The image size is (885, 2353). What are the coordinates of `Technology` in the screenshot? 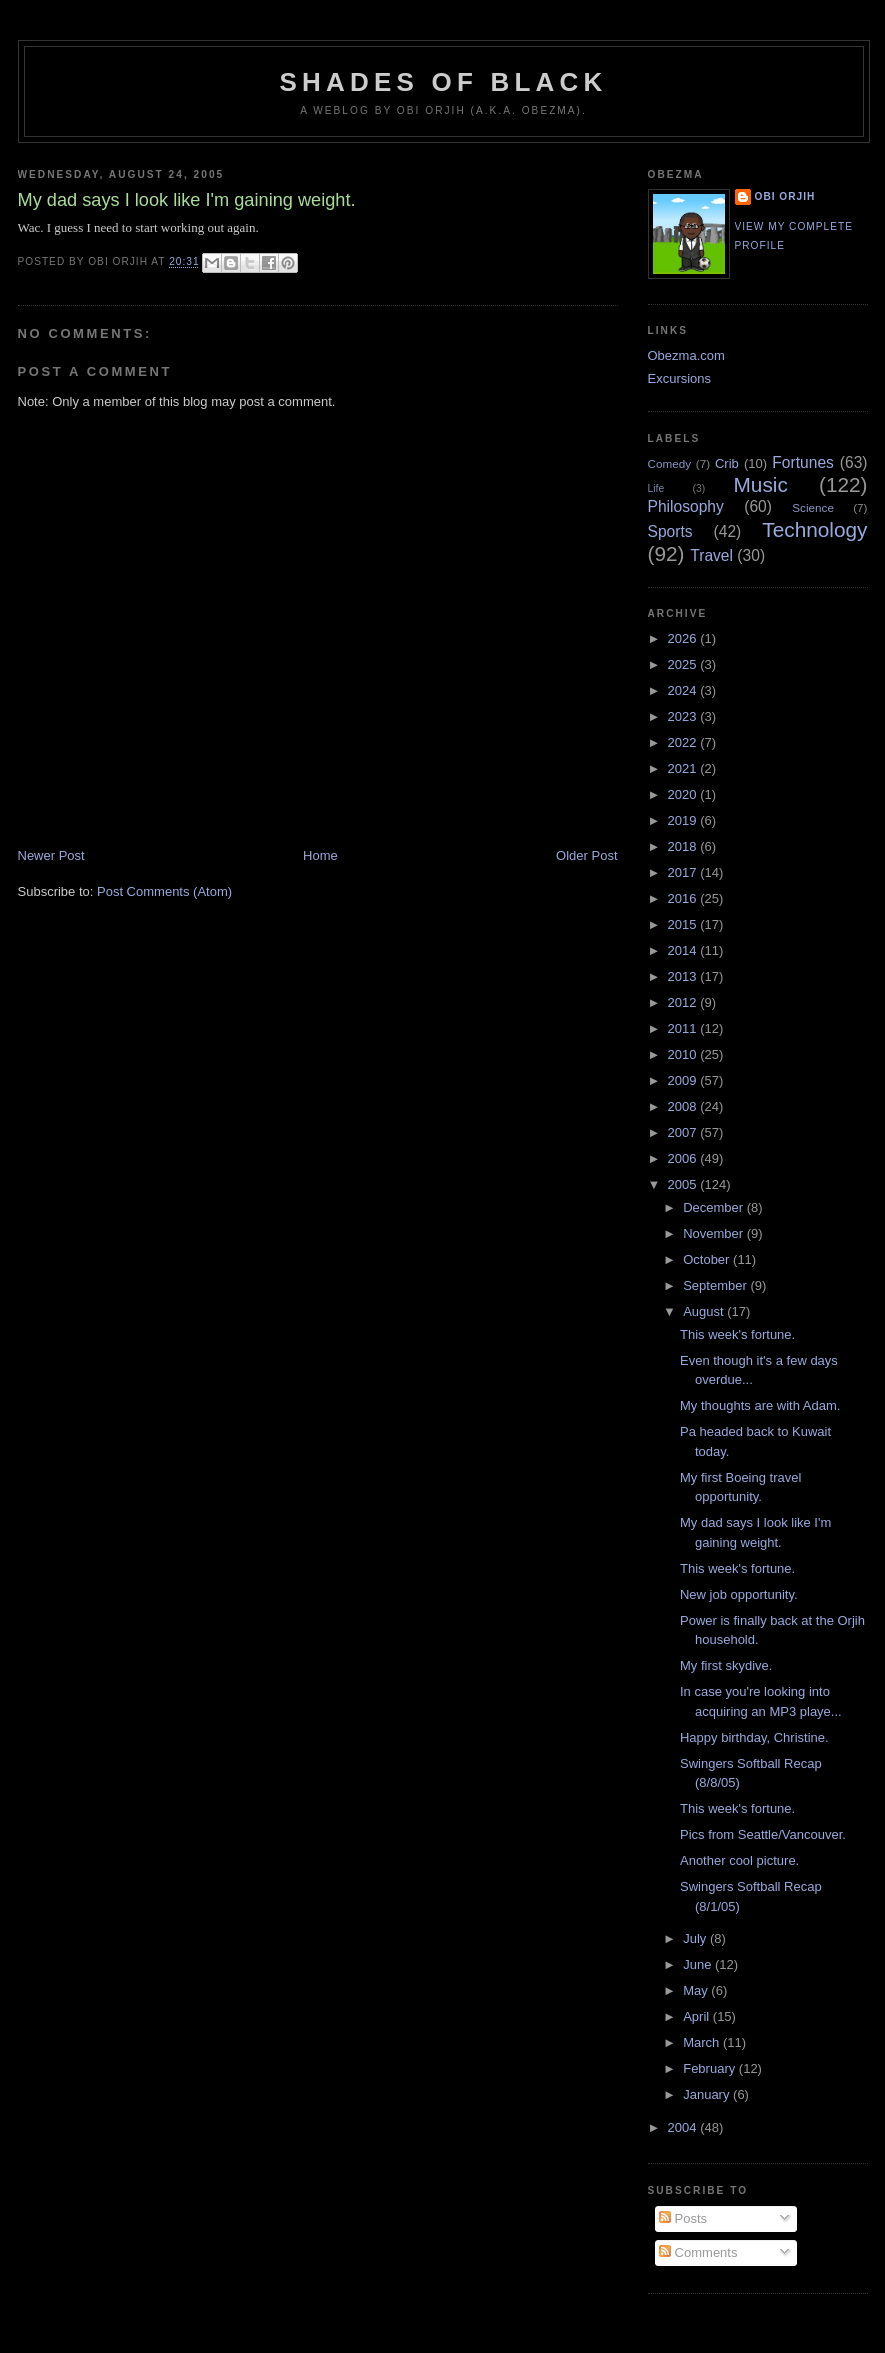 It's located at (814, 529).